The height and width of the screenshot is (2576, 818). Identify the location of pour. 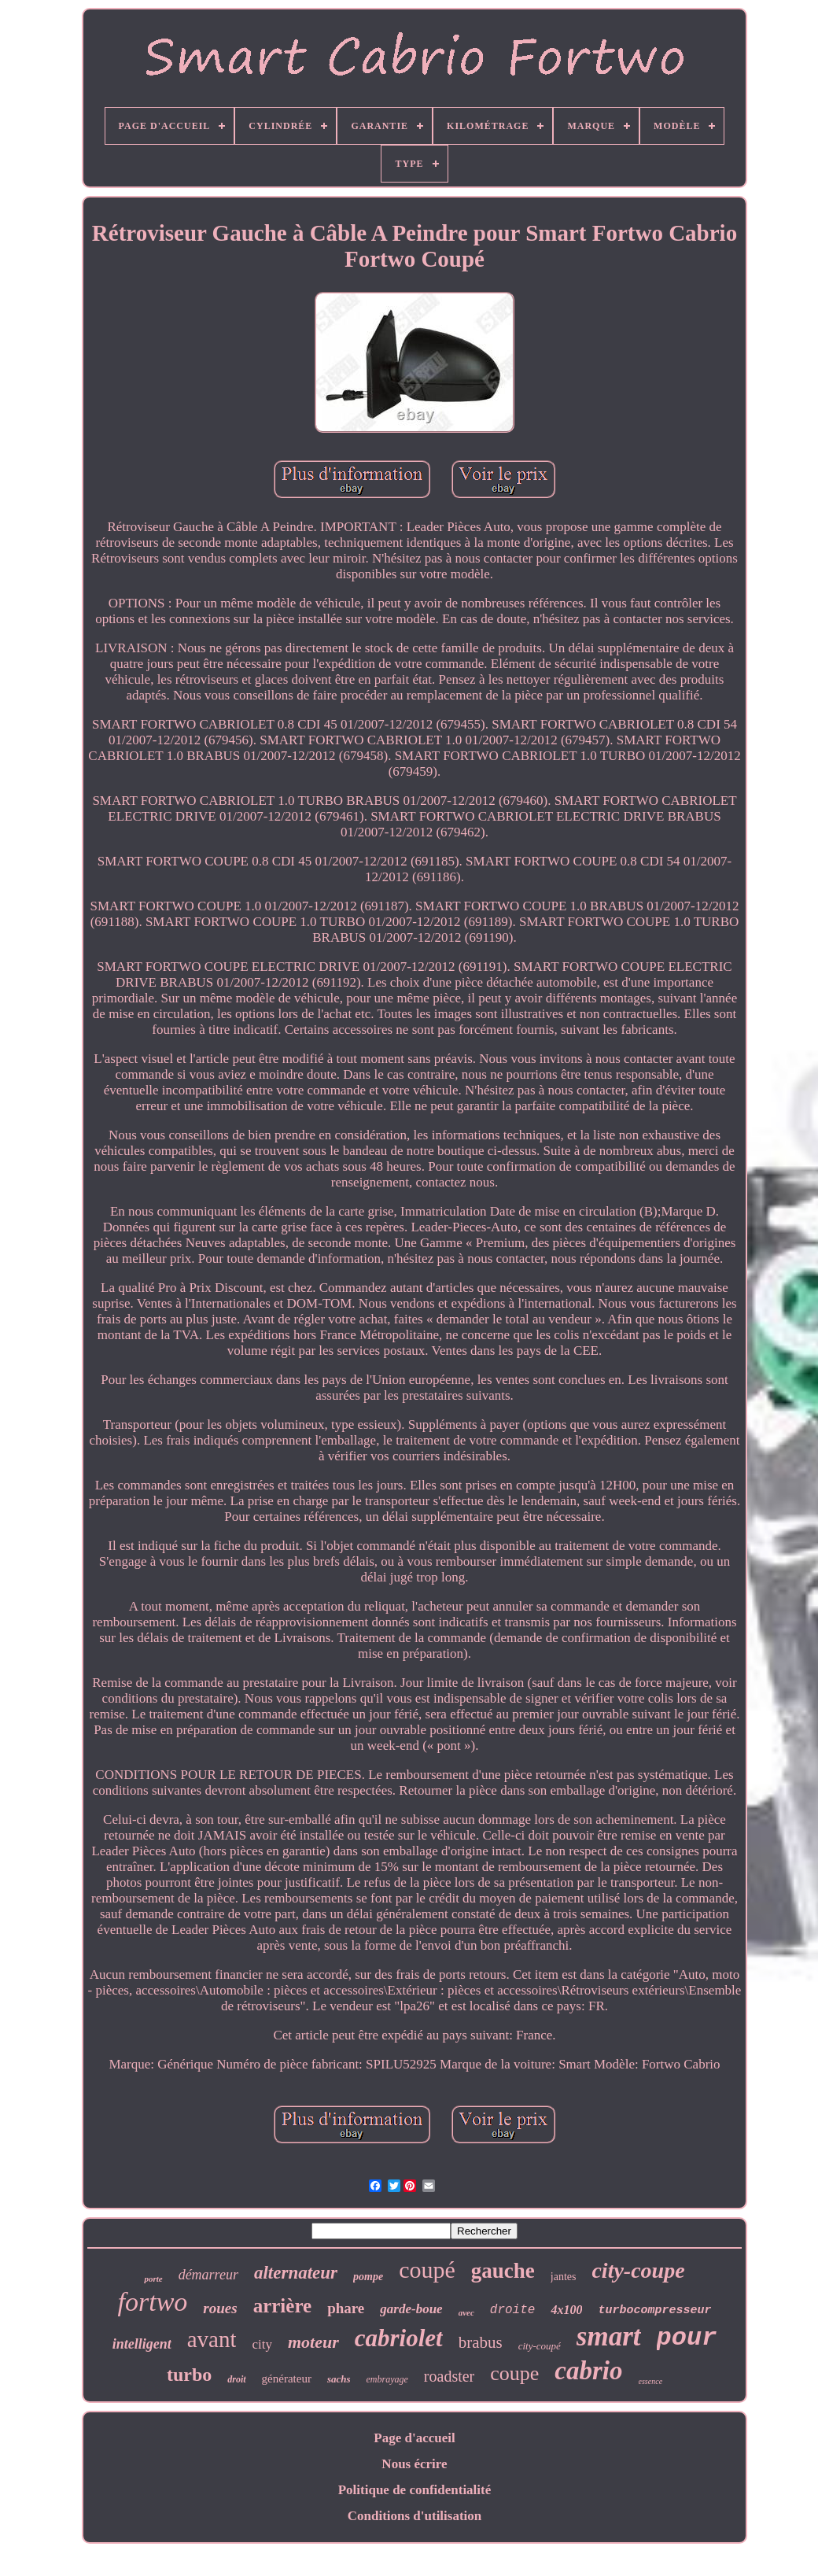
(687, 2338).